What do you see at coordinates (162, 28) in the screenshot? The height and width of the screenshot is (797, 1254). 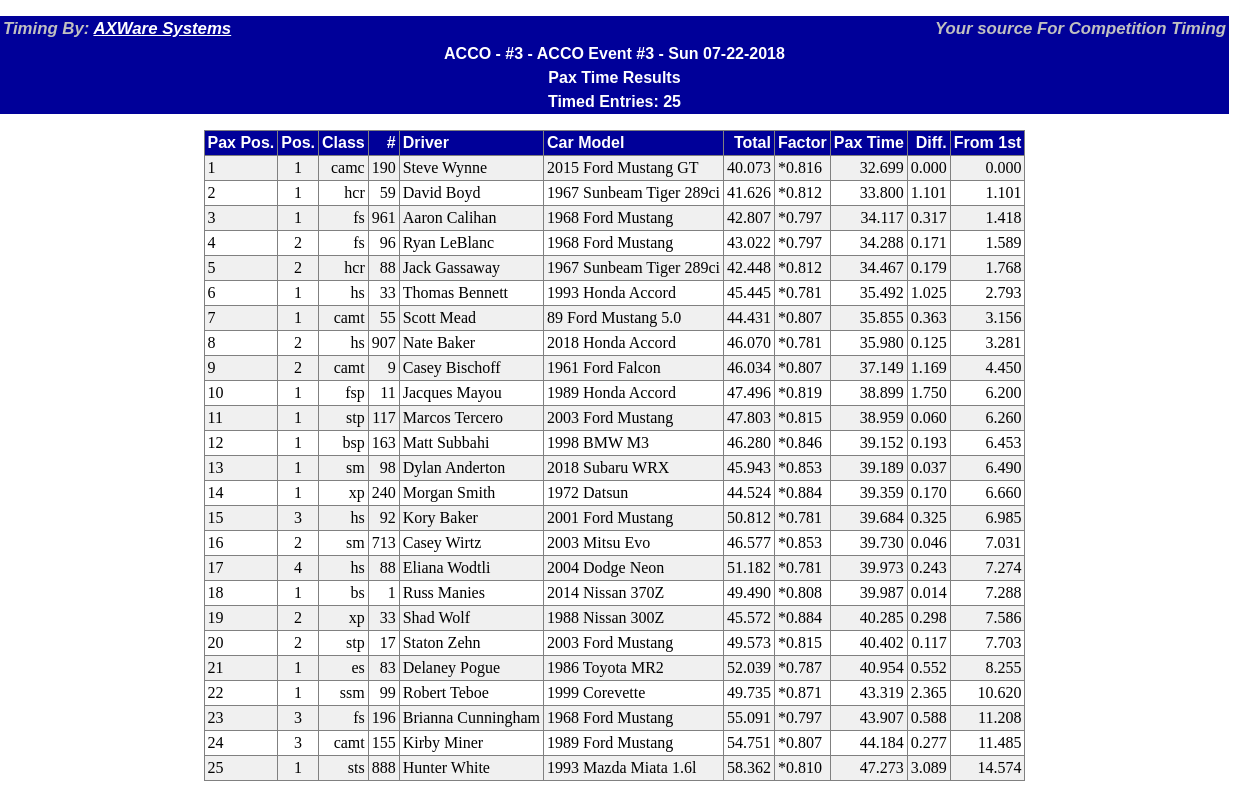 I see `AXWare Systems` at bounding box center [162, 28].